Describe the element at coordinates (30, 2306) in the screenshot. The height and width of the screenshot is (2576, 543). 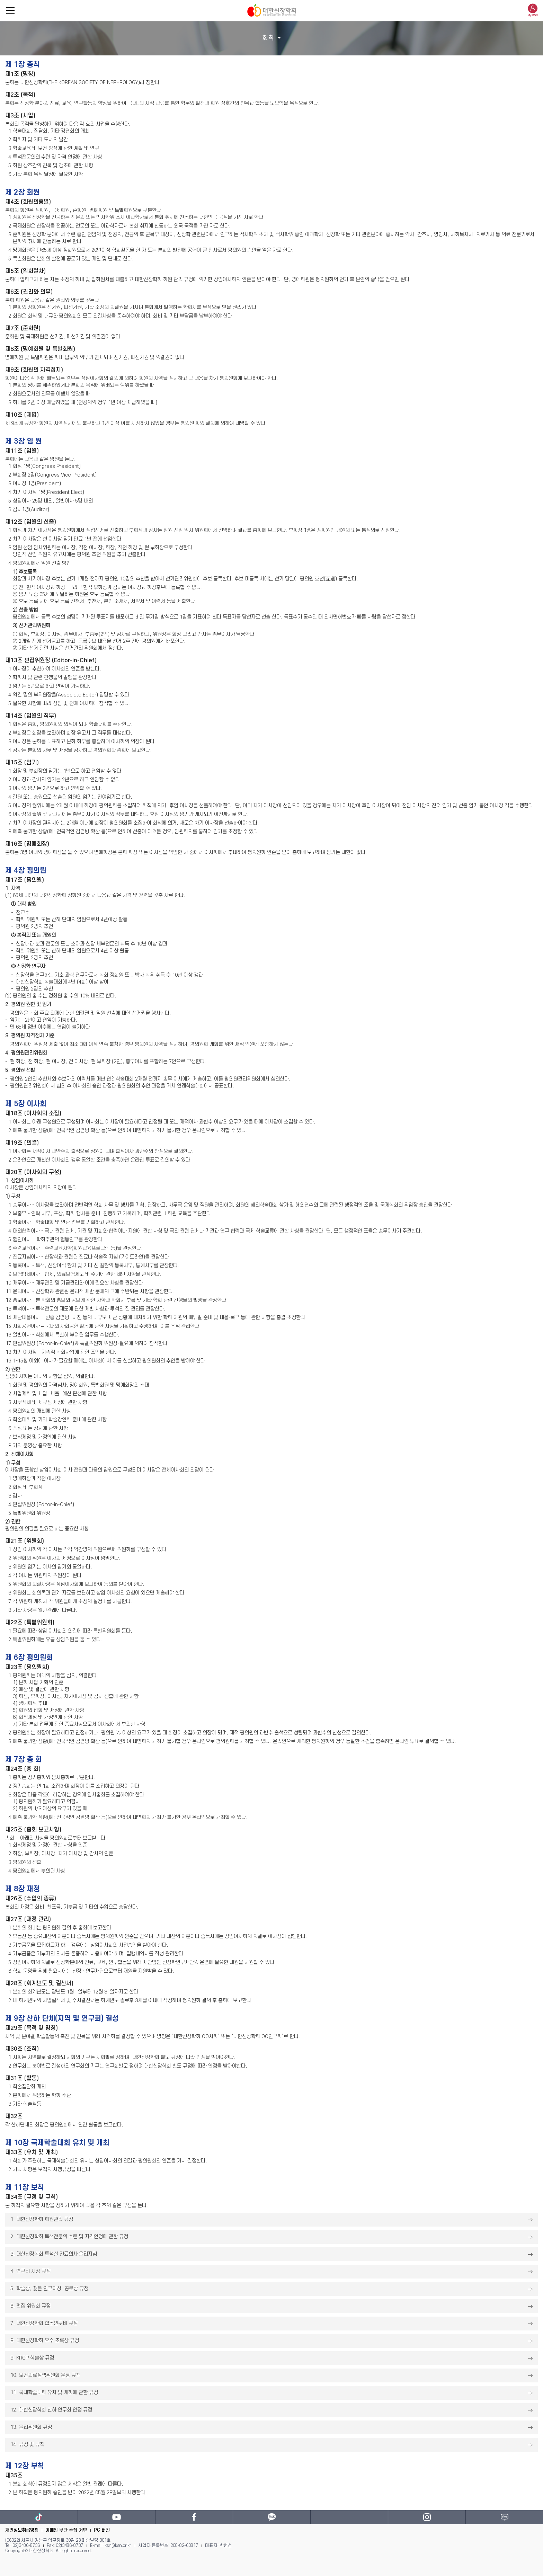
I see `6. 편집 위원회 규정` at that location.